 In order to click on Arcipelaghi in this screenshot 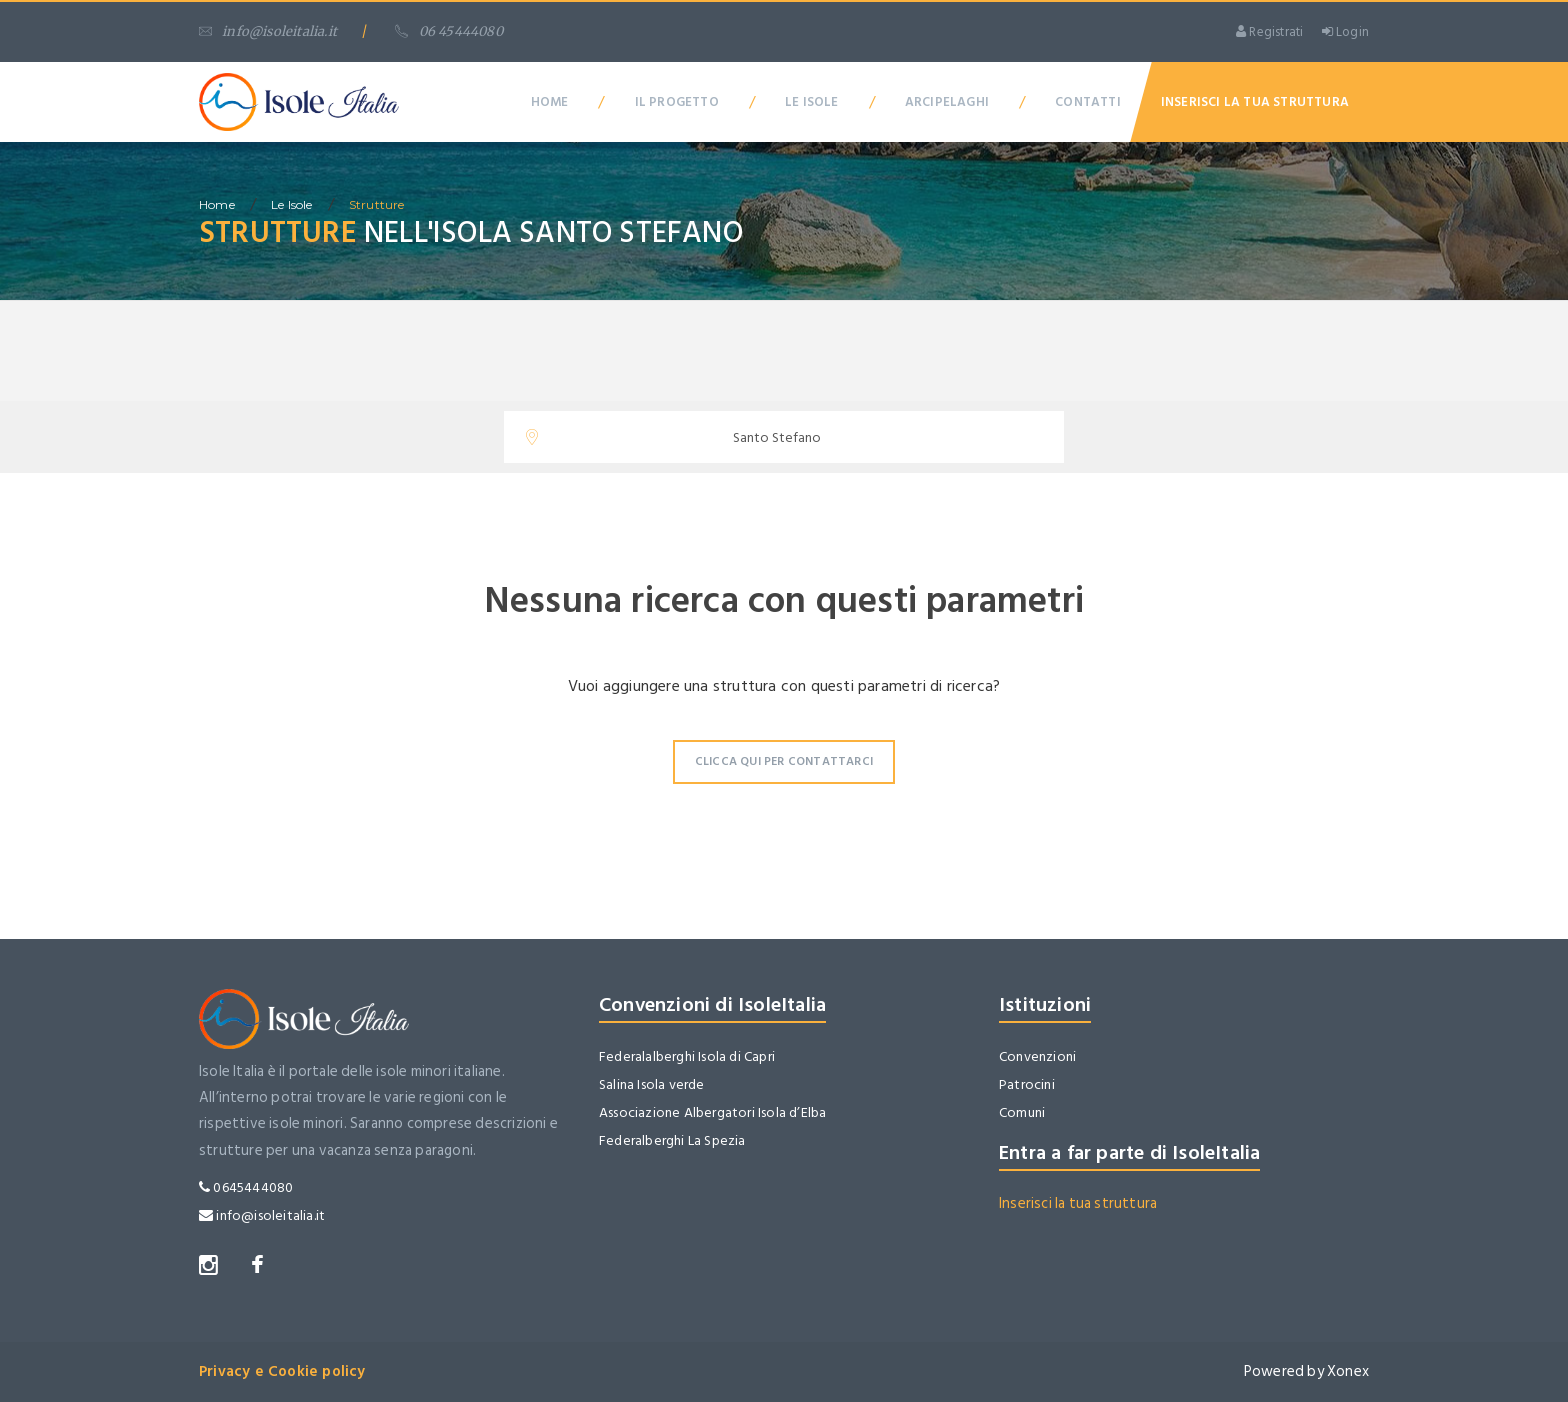, I will do `click(947, 102)`.